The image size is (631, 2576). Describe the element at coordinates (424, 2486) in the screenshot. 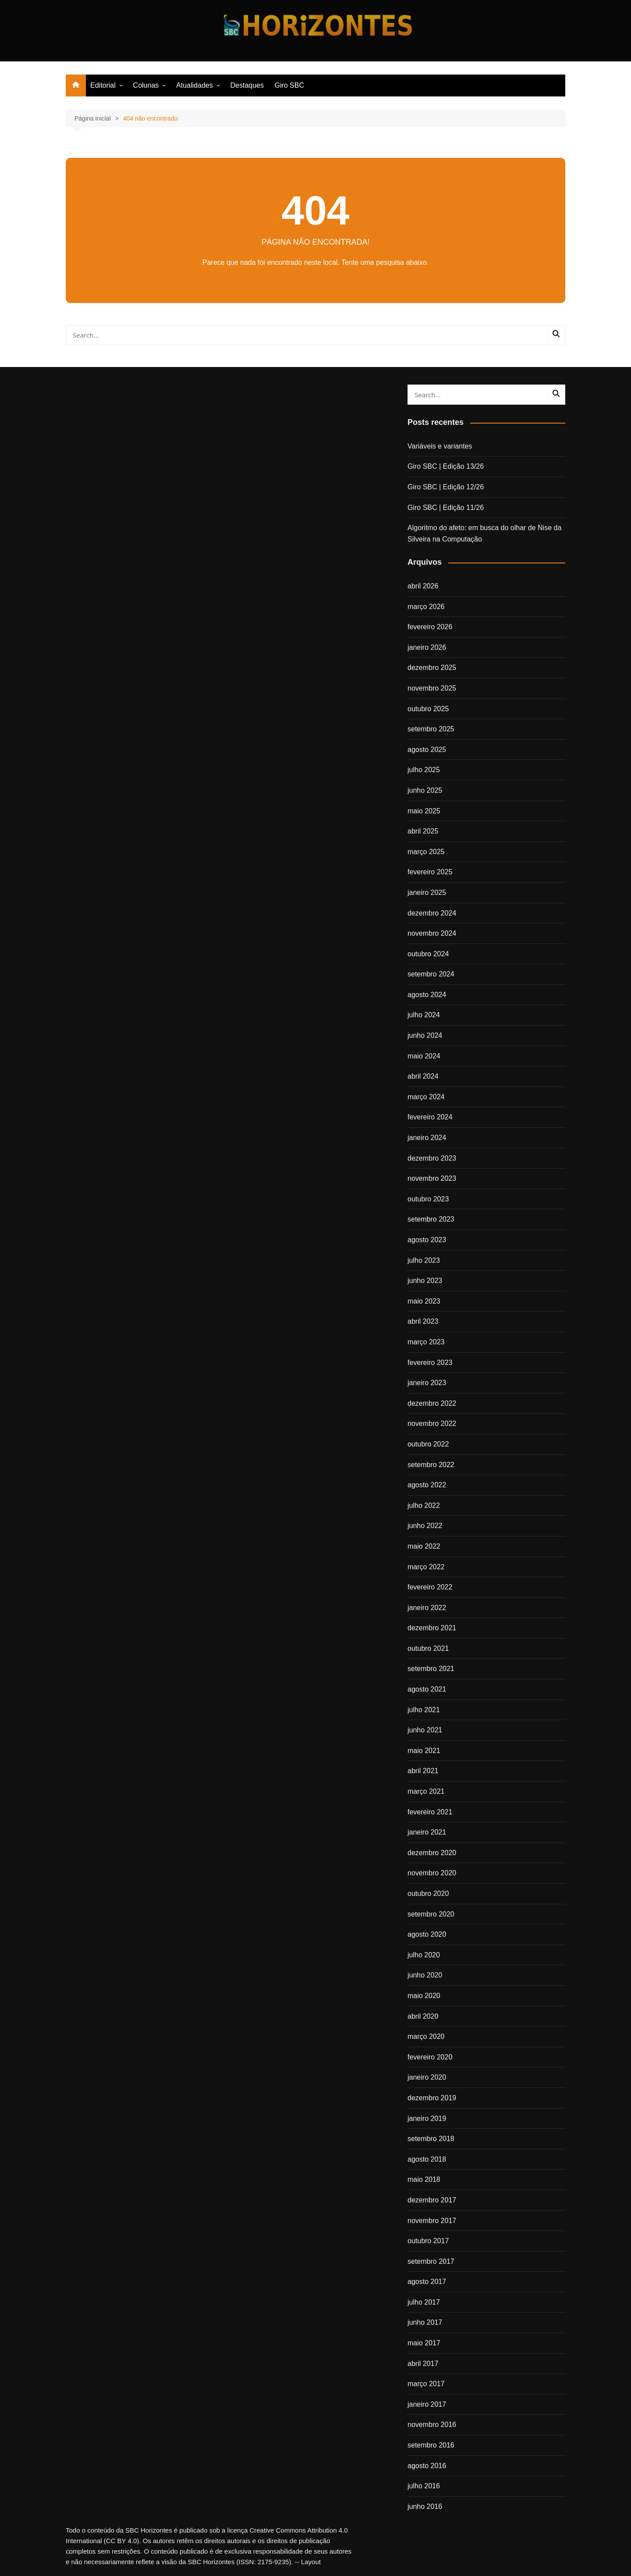

I see `julho 2016` at that location.